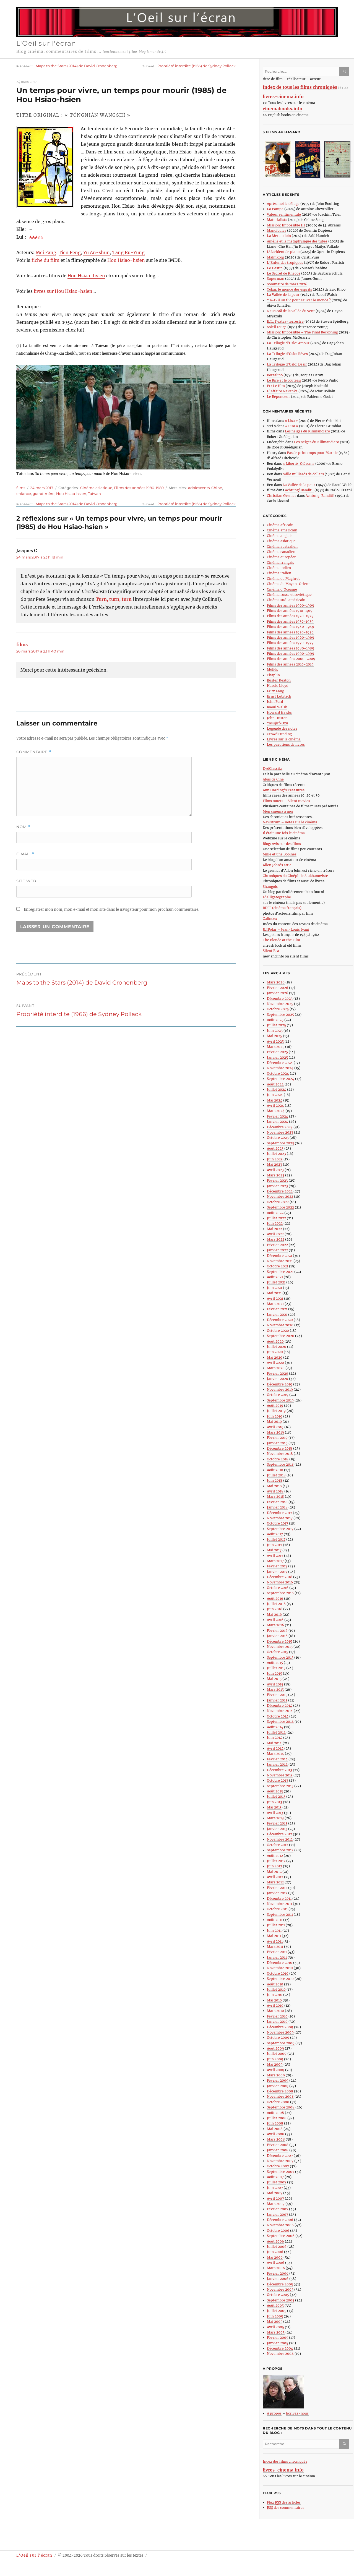 The width and height of the screenshot is (354, 2576). Describe the element at coordinates (280, 1647) in the screenshot. I see `Novembre 2015` at that location.